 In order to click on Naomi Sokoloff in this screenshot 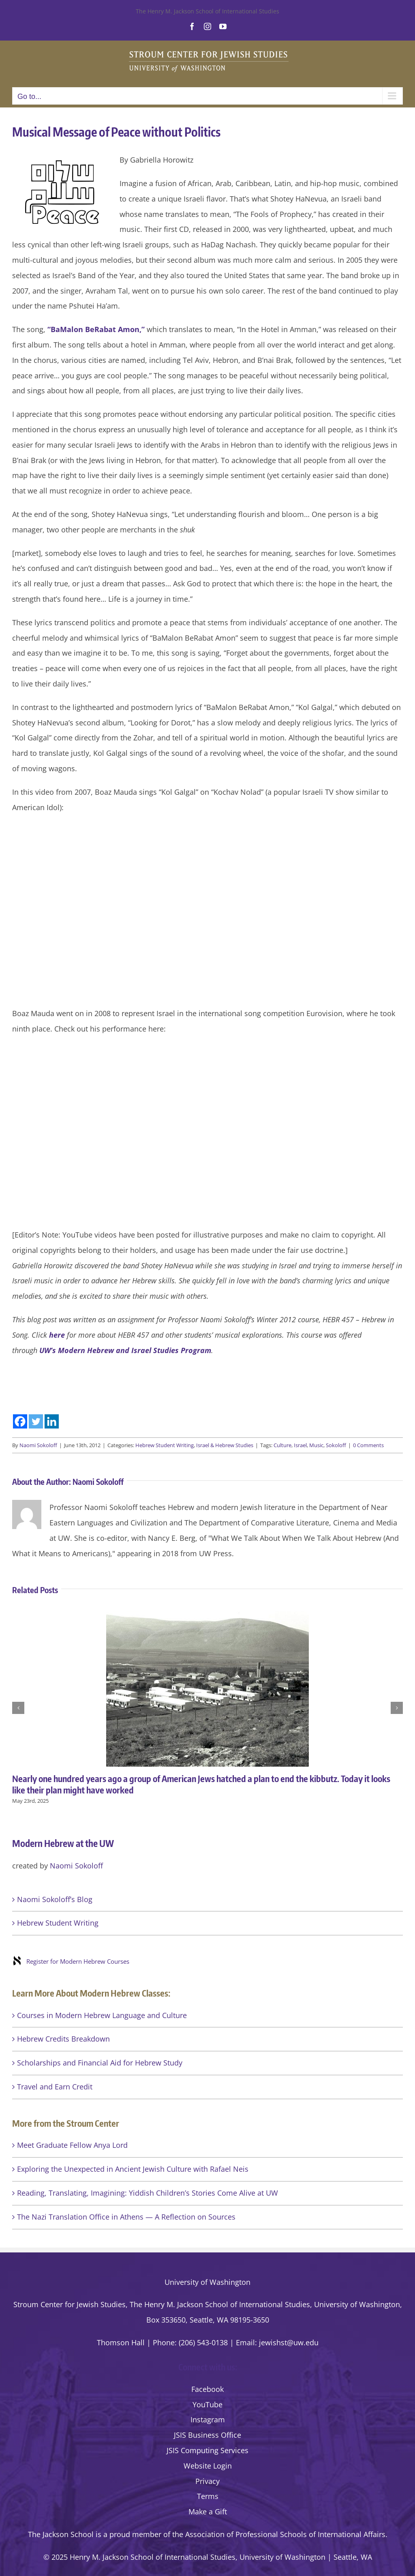, I will do `click(38, 1445)`.